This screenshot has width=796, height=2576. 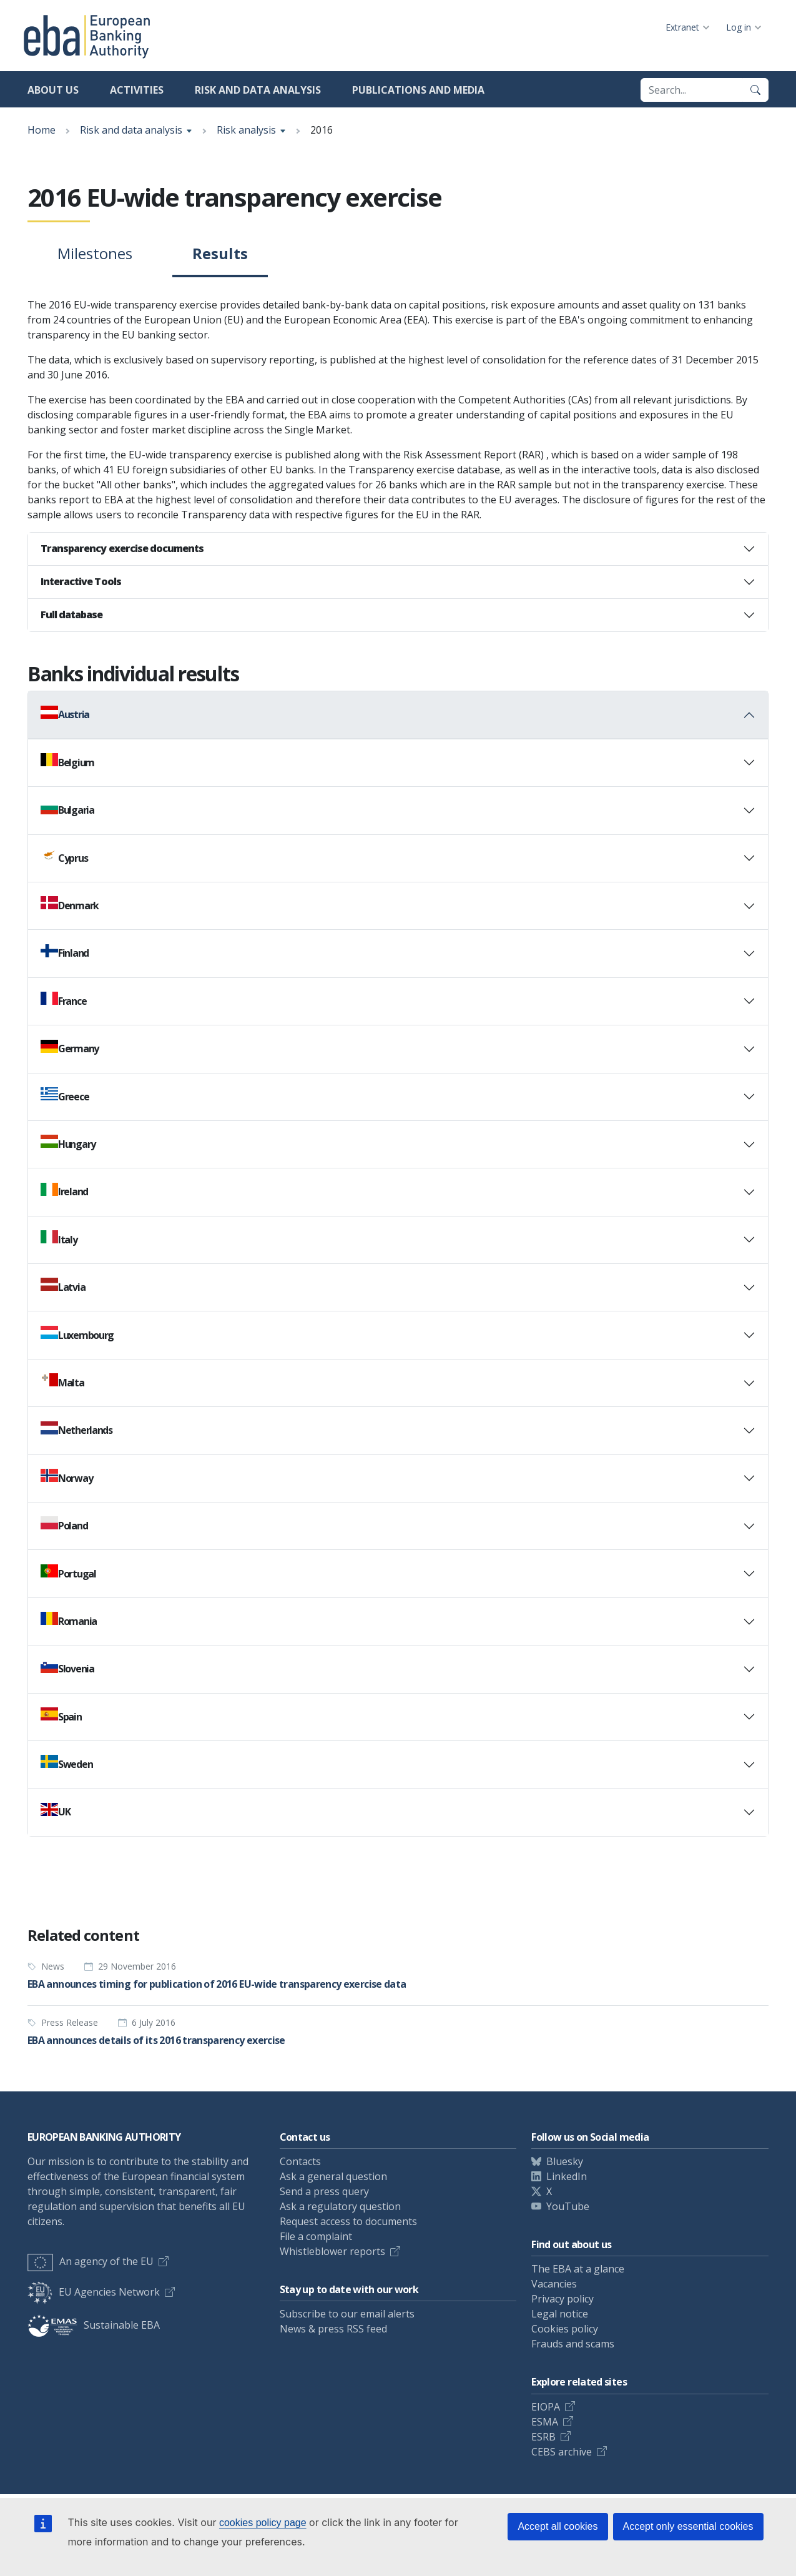 What do you see at coordinates (348, 2221) in the screenshot?
I see `Request access to documents` at bounding box center [348, 2221].